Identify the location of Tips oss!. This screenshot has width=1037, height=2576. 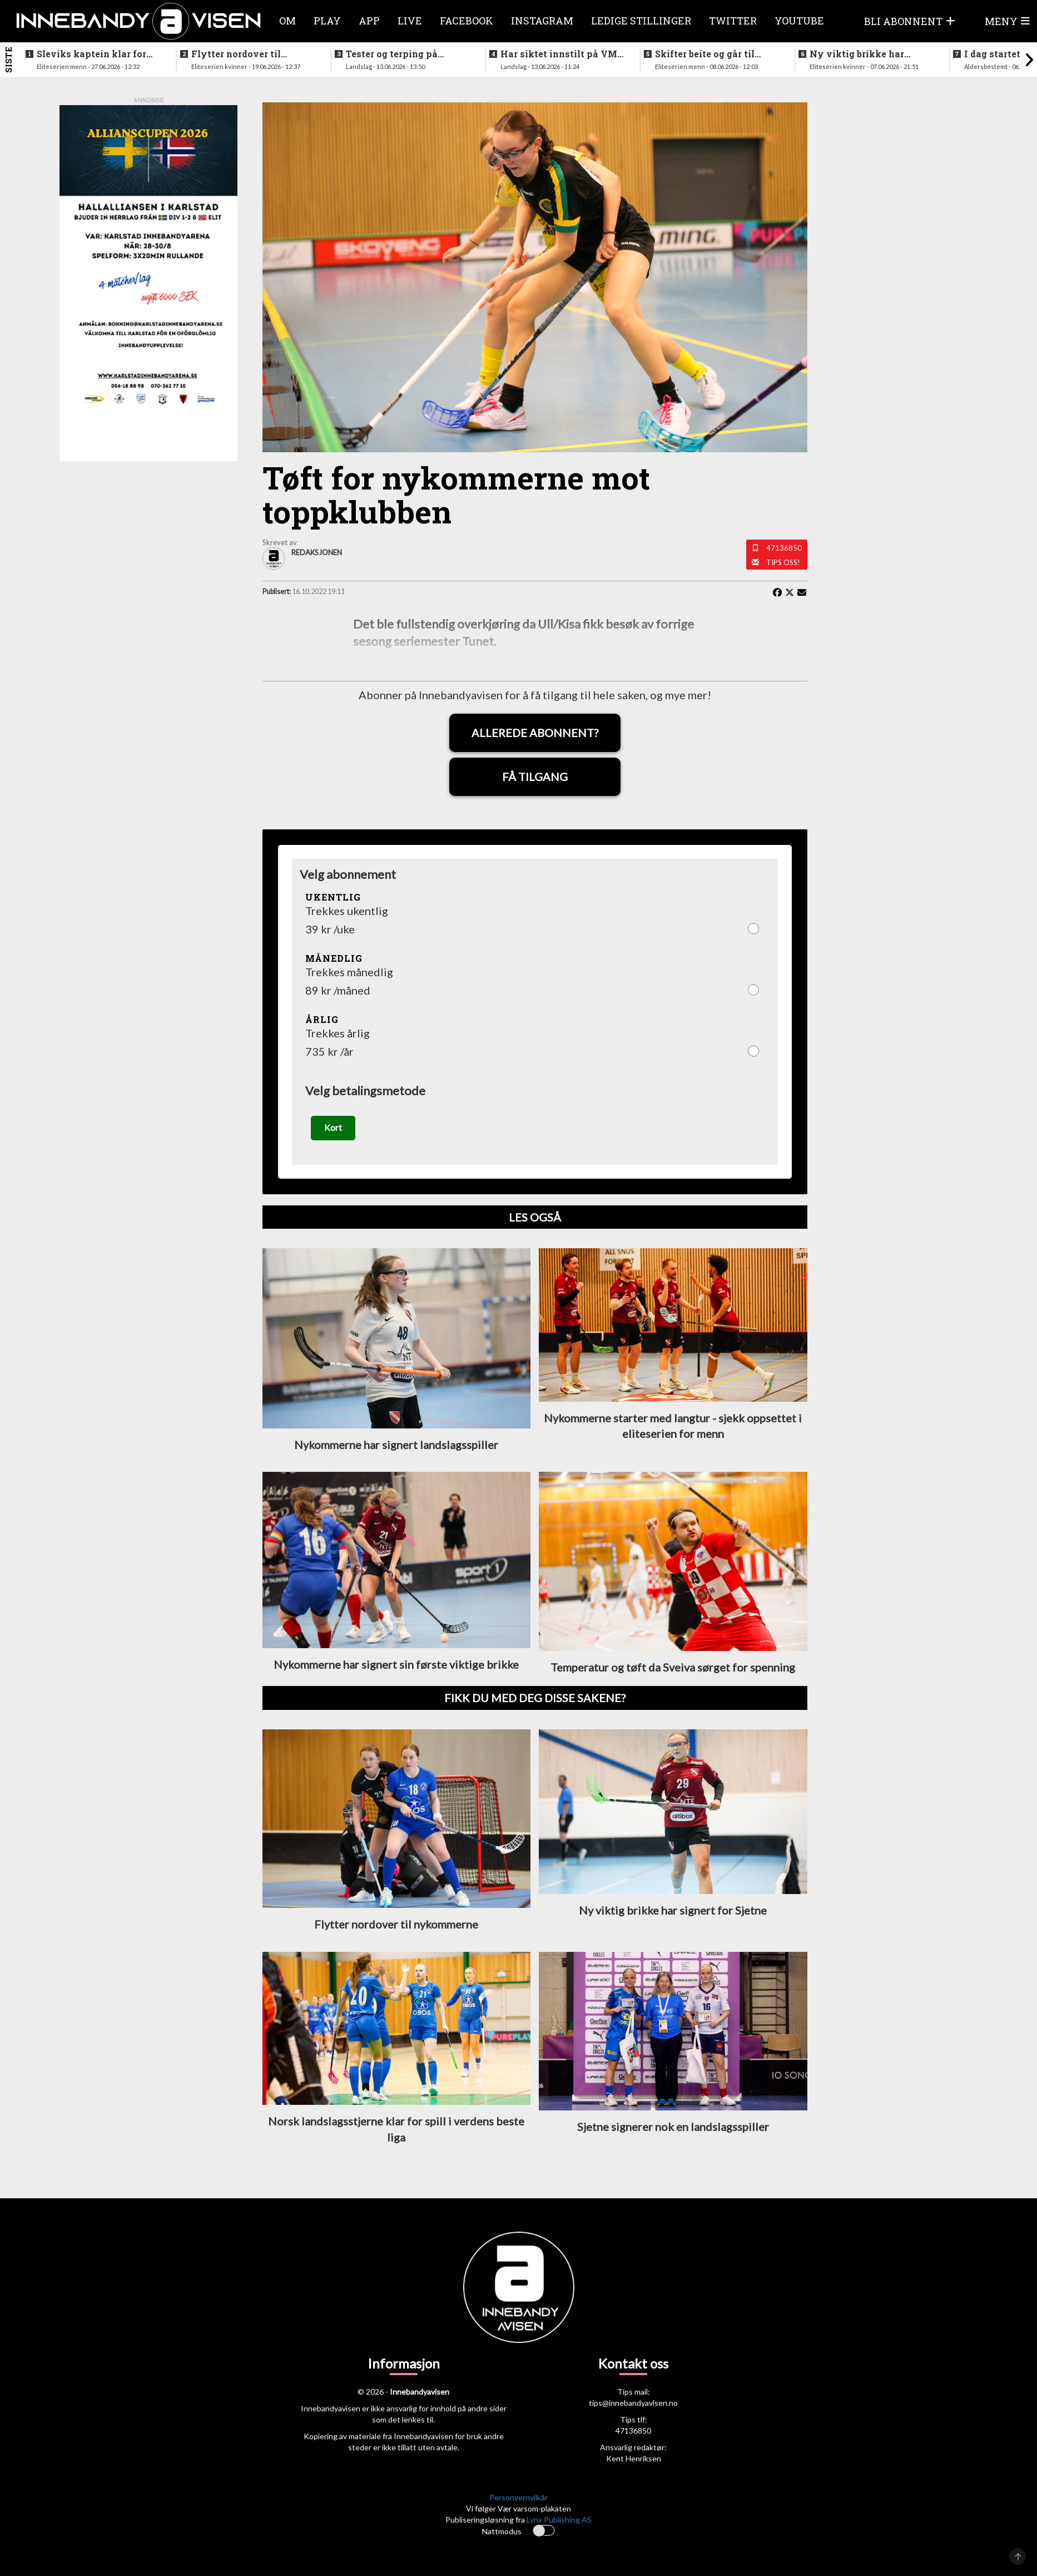
(783, 562).